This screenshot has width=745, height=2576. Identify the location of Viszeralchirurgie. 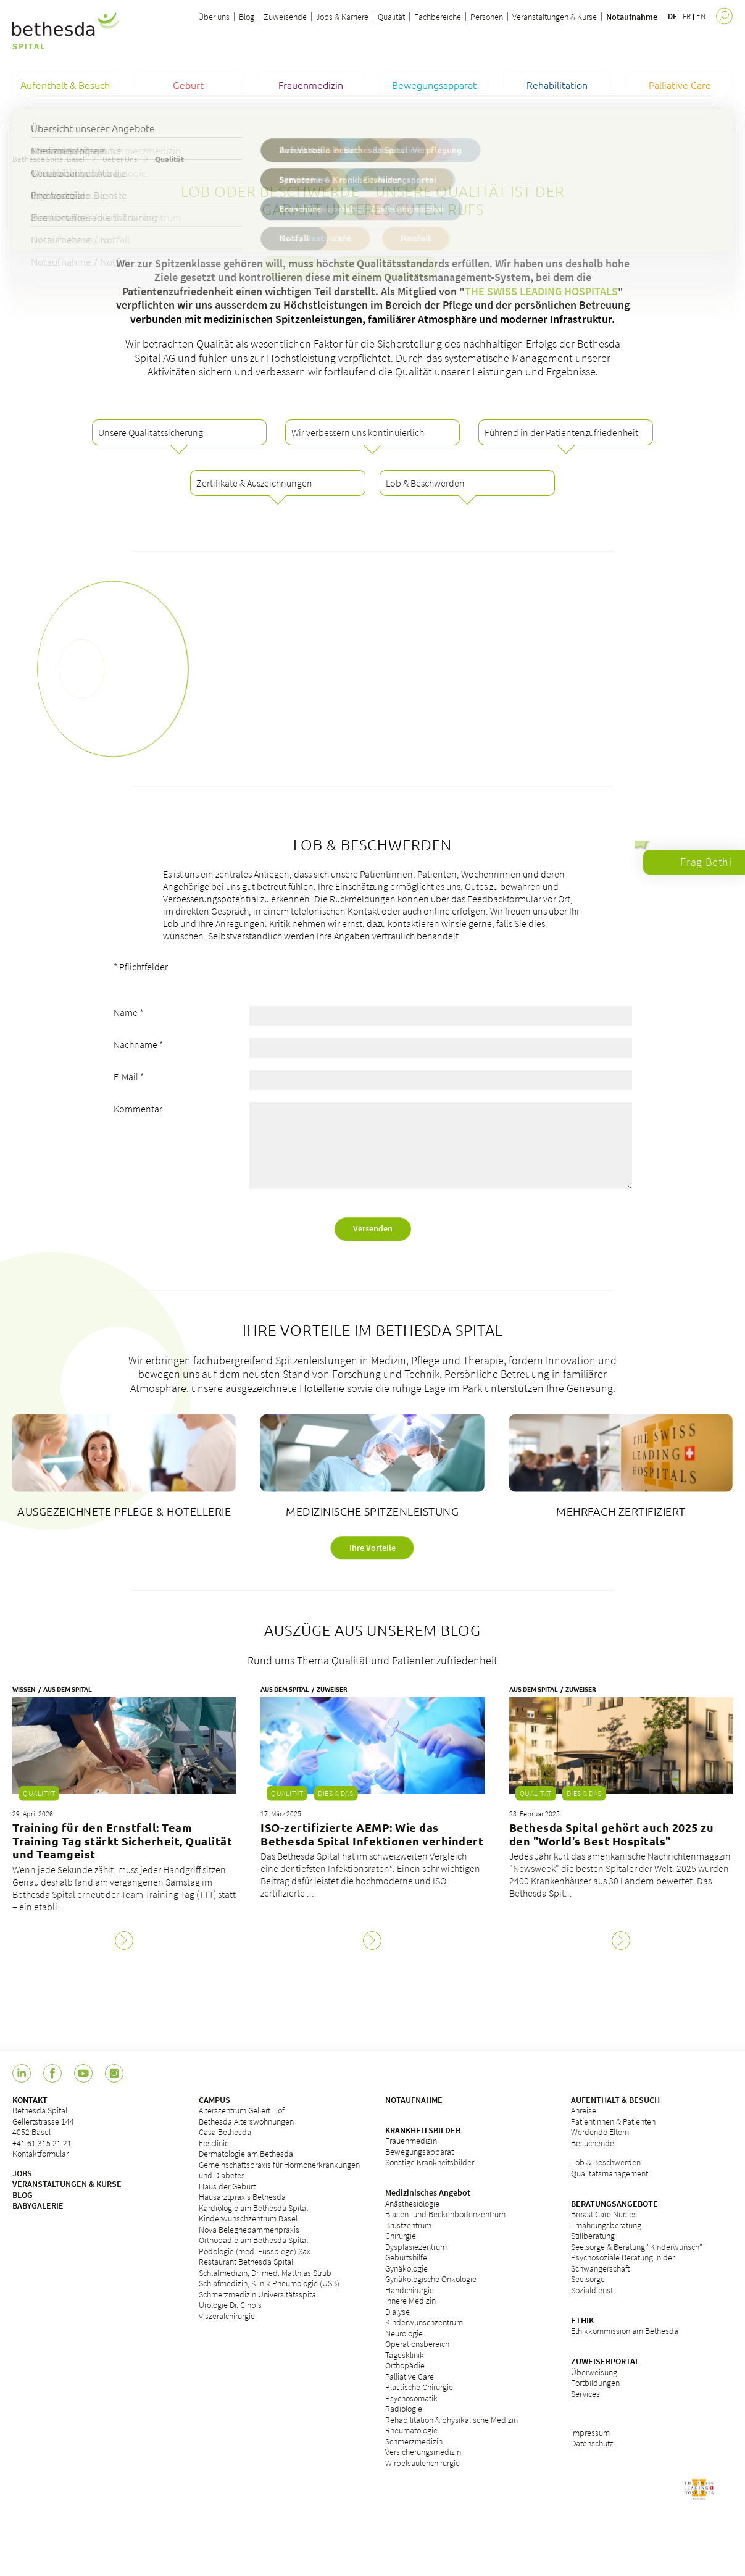
(227, 2316).